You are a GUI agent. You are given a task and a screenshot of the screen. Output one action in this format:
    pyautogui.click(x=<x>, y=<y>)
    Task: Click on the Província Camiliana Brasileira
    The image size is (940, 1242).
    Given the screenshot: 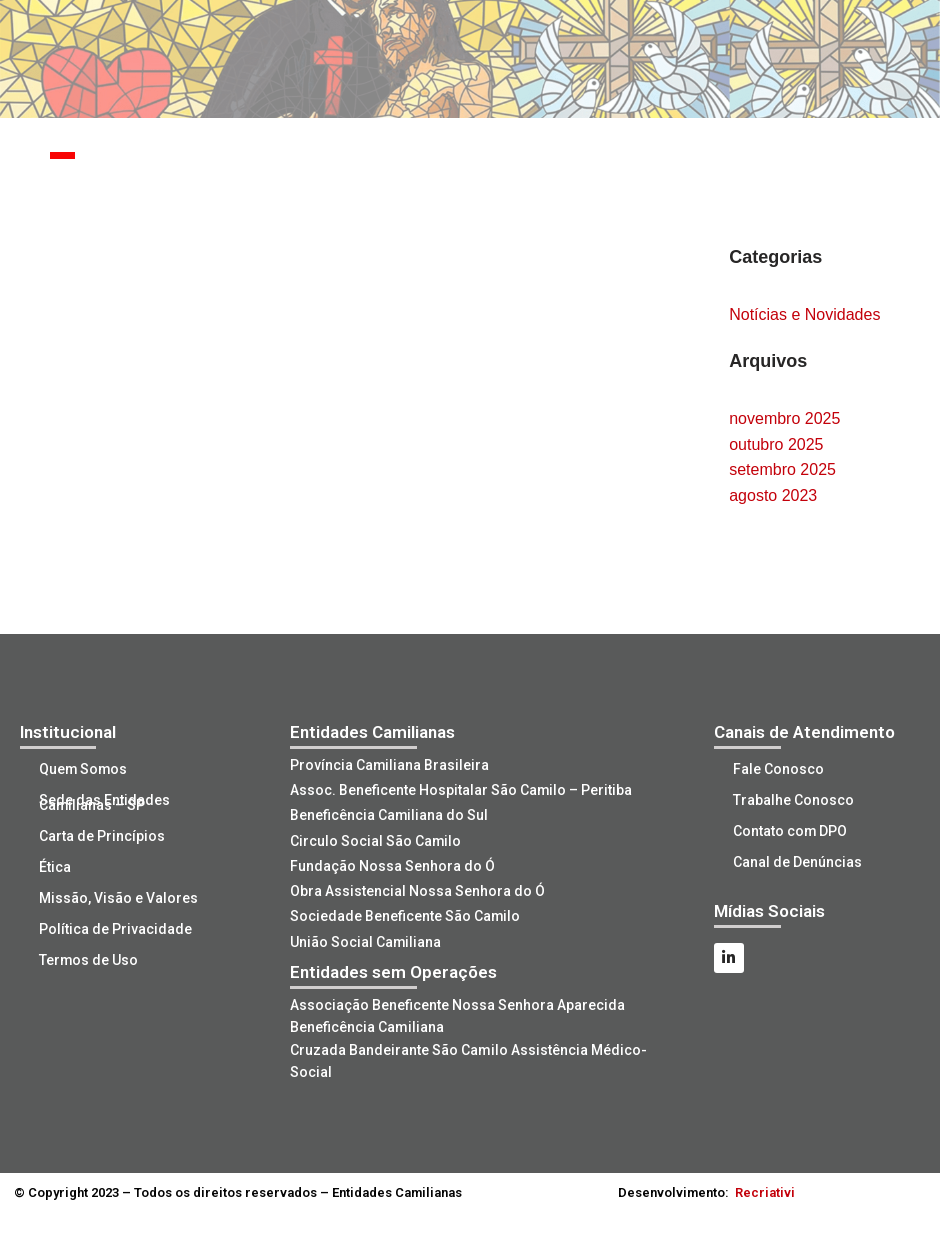 What is the action you would take?
    pyautogui.click(x=390, y=765)
    